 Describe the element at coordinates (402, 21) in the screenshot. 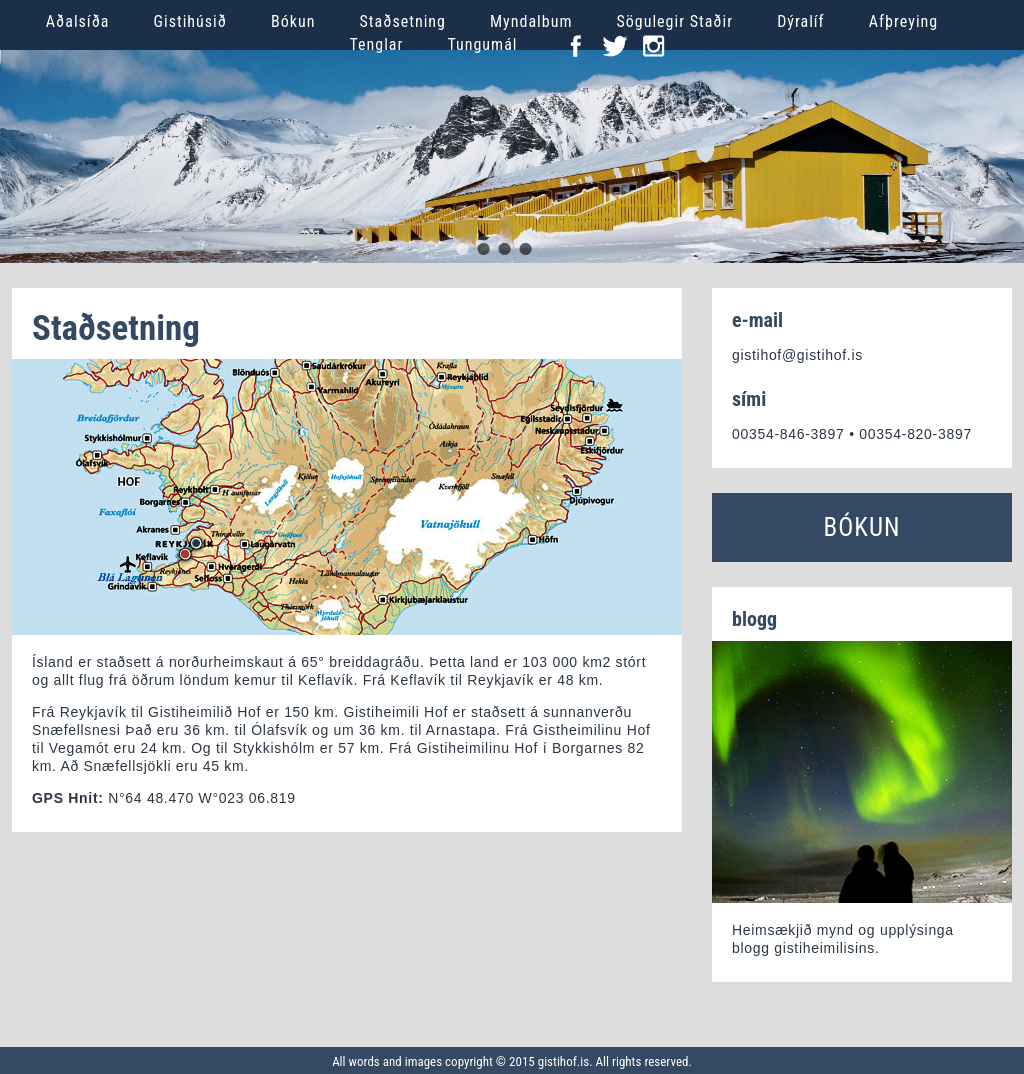

I see `Staðsetning` at that location.